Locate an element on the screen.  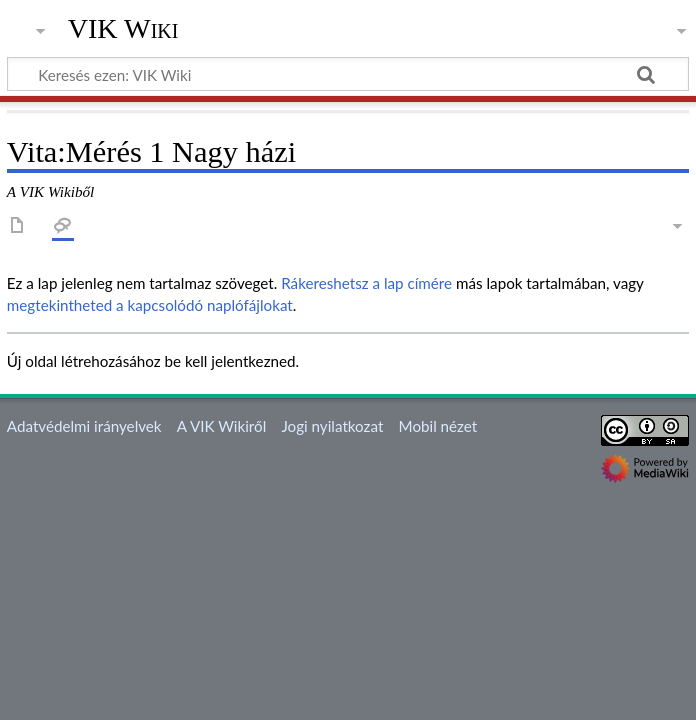
[Keresés ezen: VIK Wiki] is located at coordinates (348, 74).